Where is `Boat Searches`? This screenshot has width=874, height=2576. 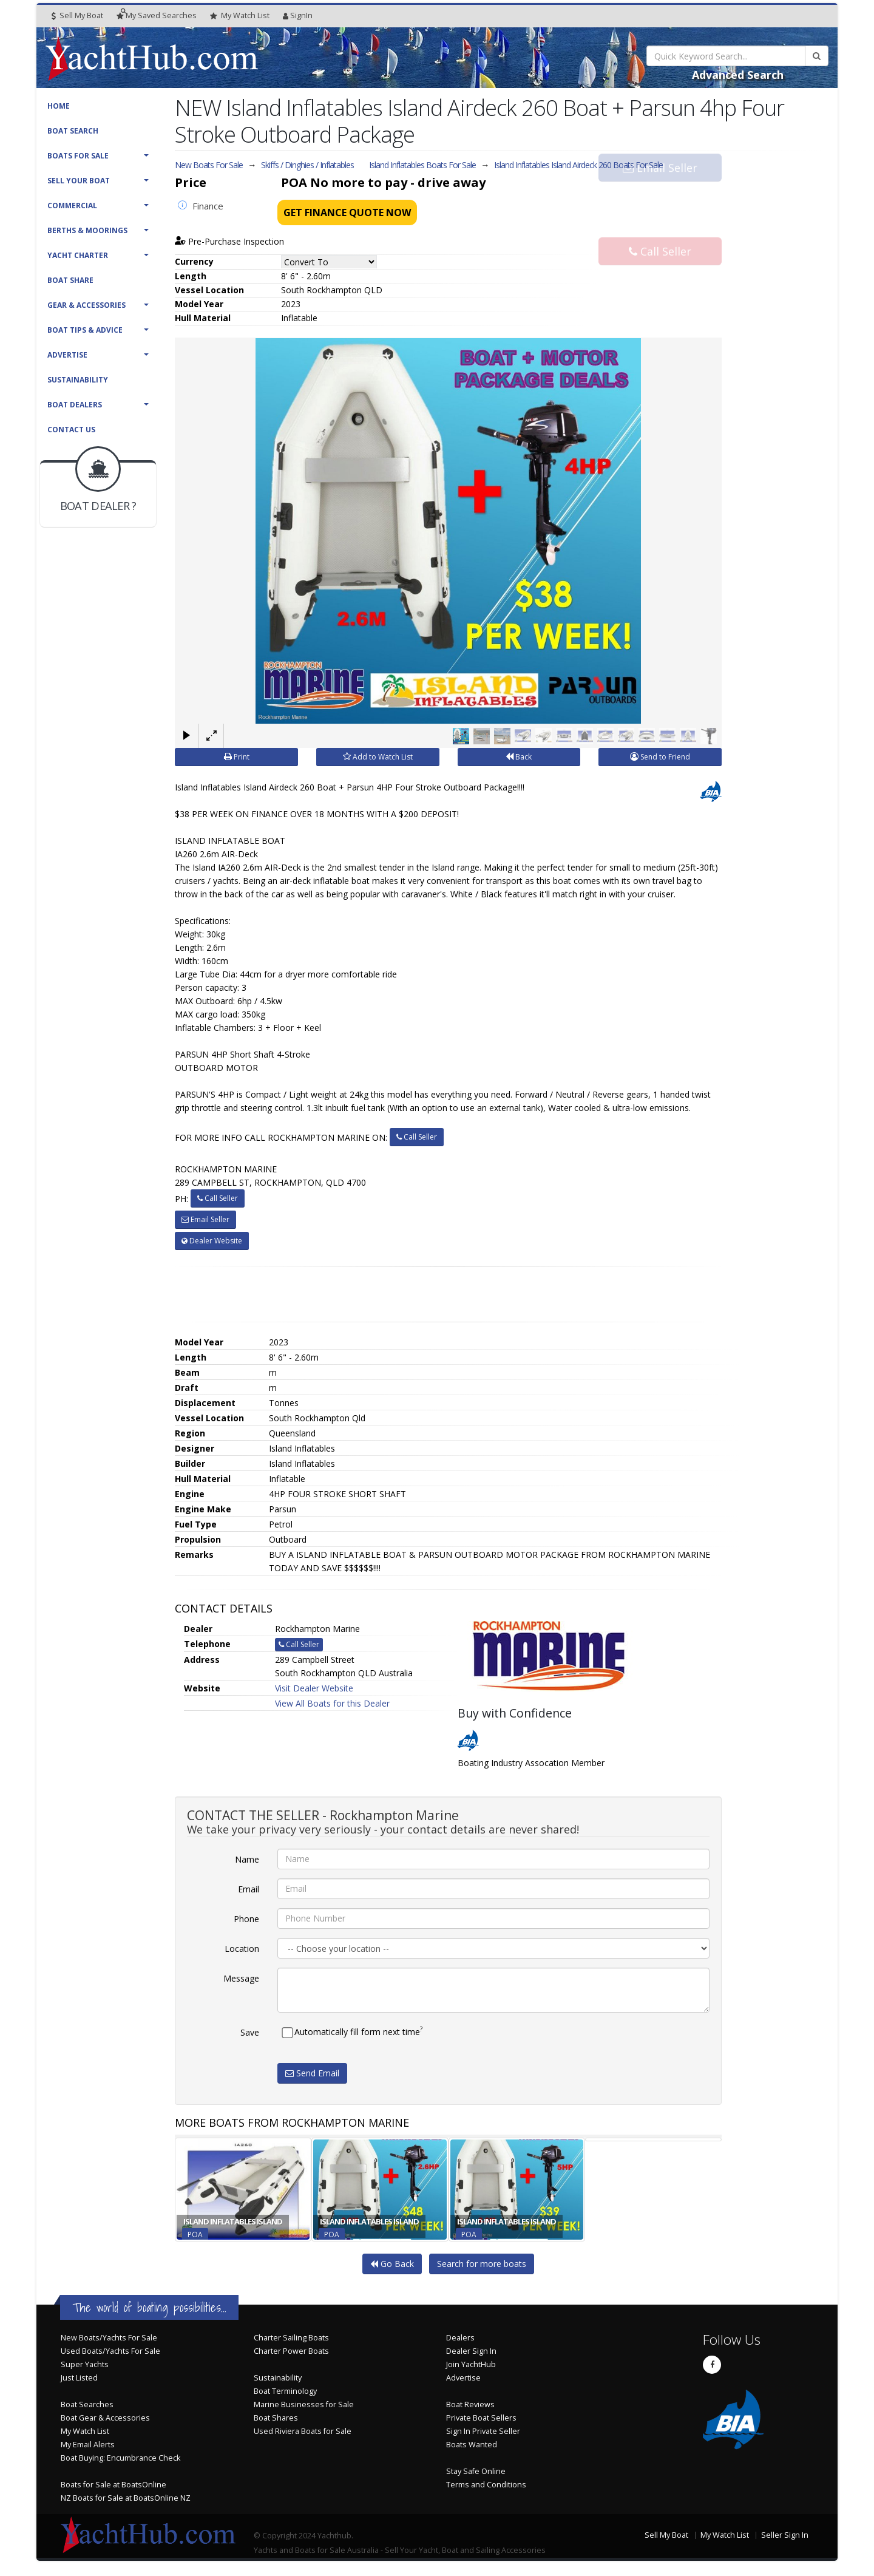 Boat Searches is located at coordinates (87, 2404).